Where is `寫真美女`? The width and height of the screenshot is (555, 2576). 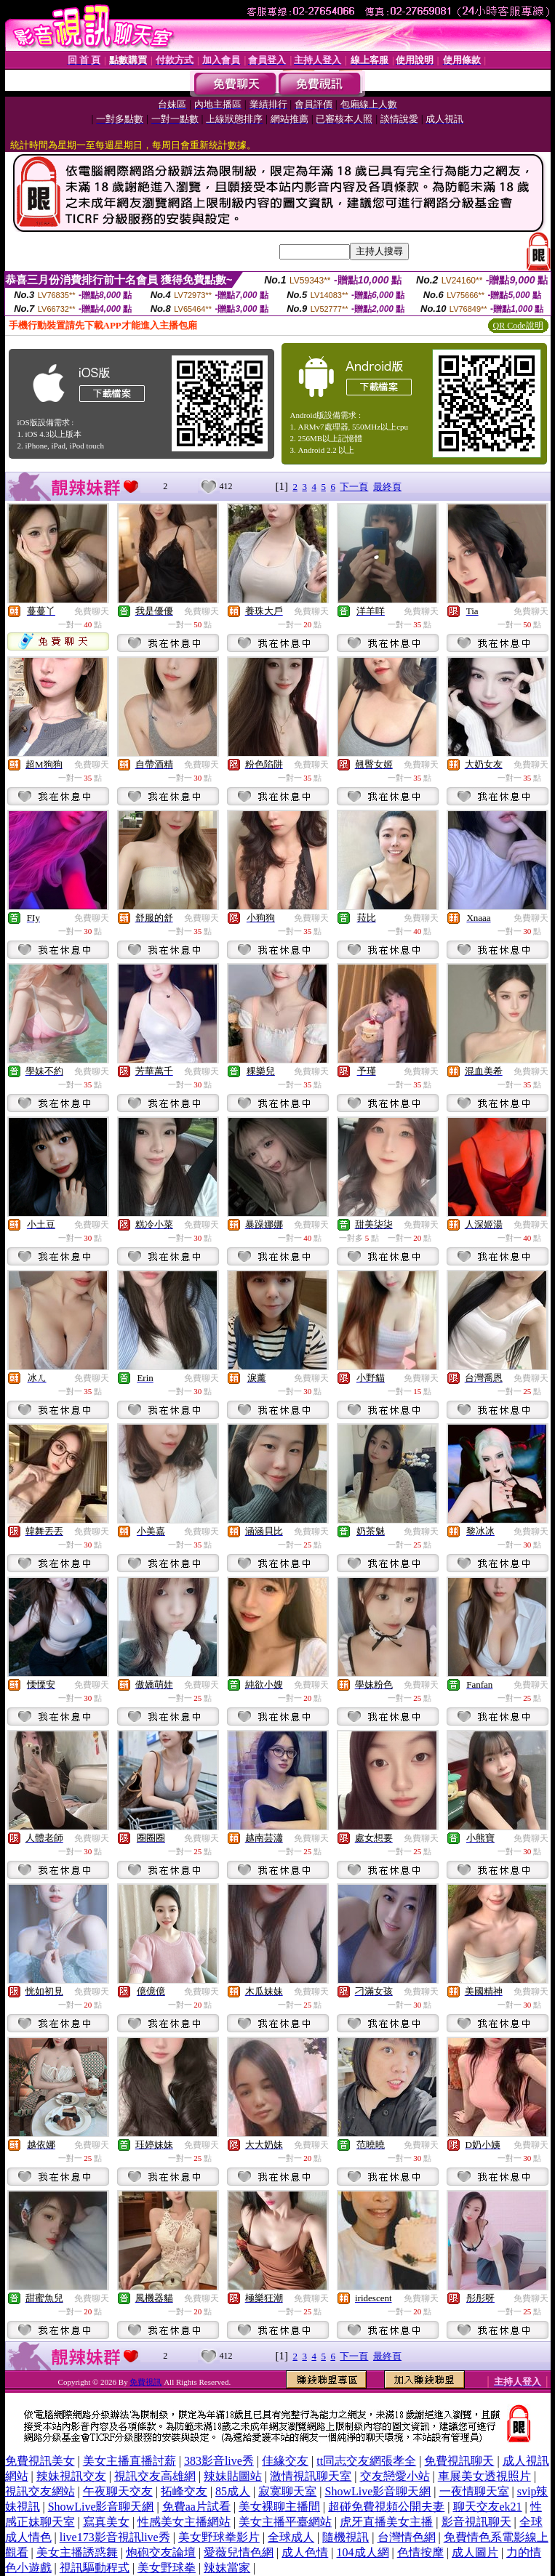
寫真美女 is located at coordinates (106, 2522).